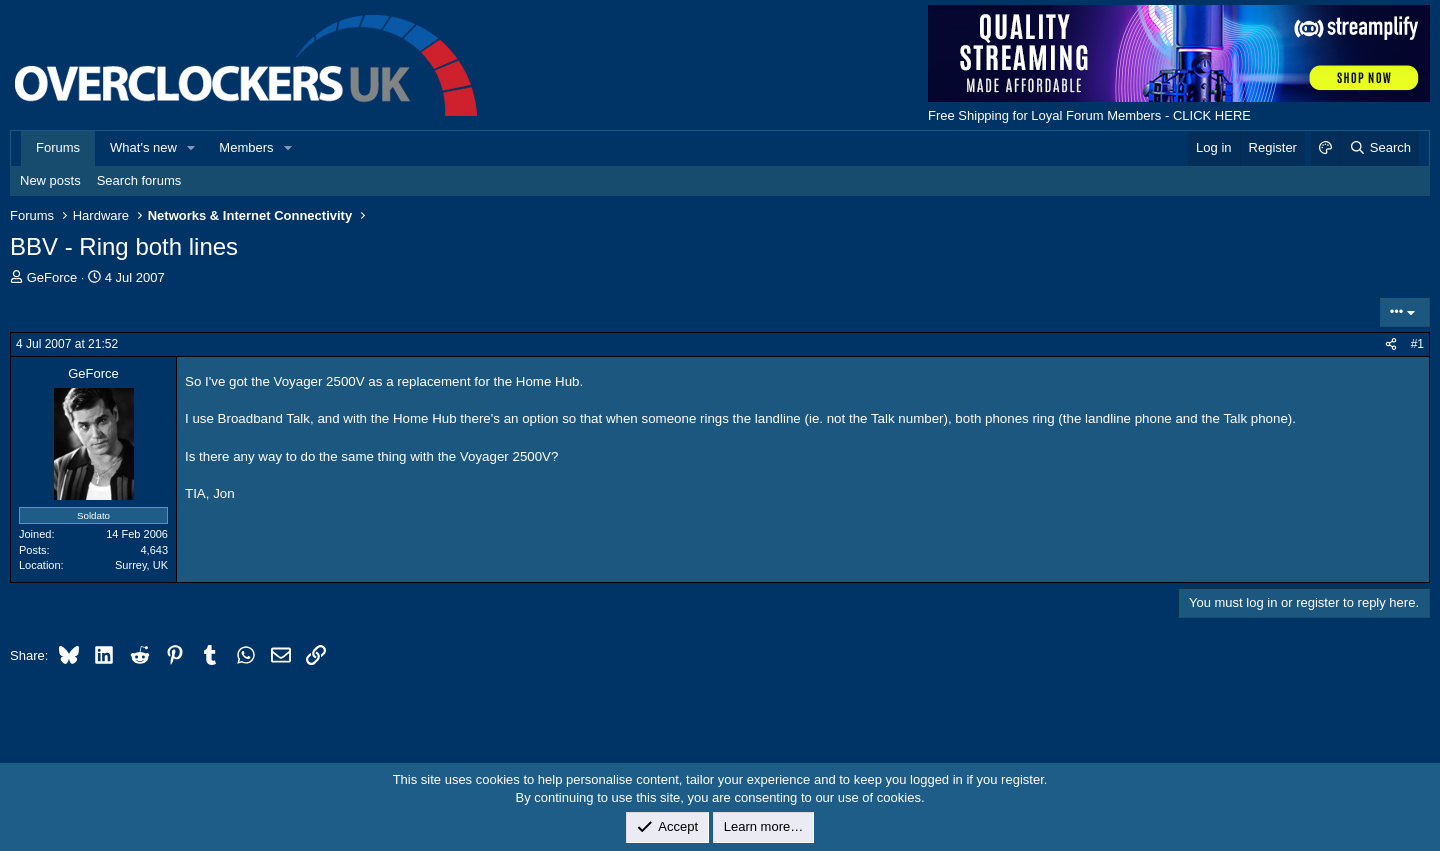  I want to click on Forums, so click(58, 147).